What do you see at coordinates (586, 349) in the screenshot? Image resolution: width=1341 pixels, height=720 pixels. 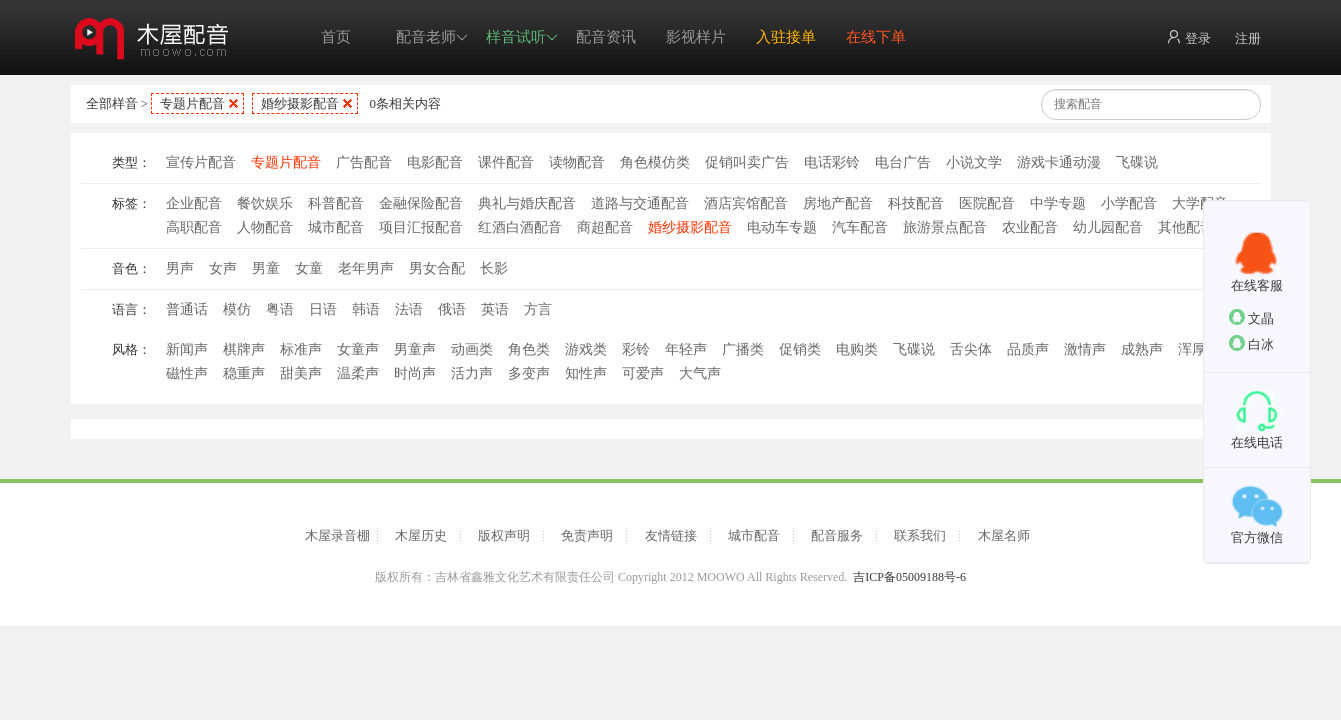 I see `游戏类` at bounding box center [586, 349].